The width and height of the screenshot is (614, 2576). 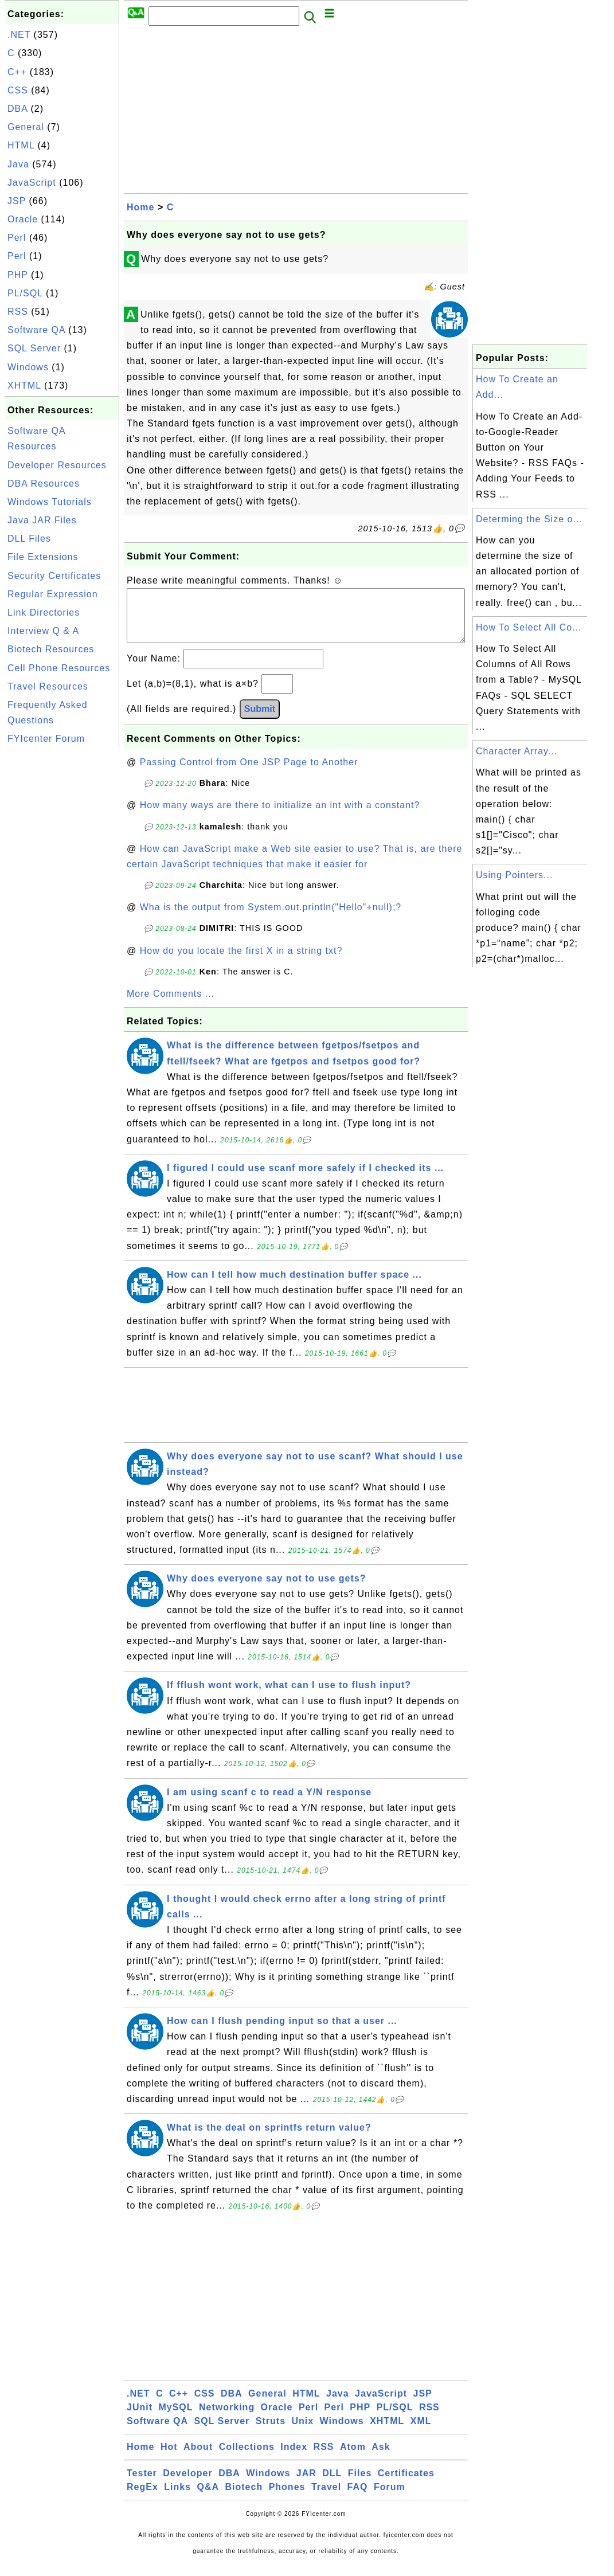 I want to click on Software QA, so click(x=36, y=330).